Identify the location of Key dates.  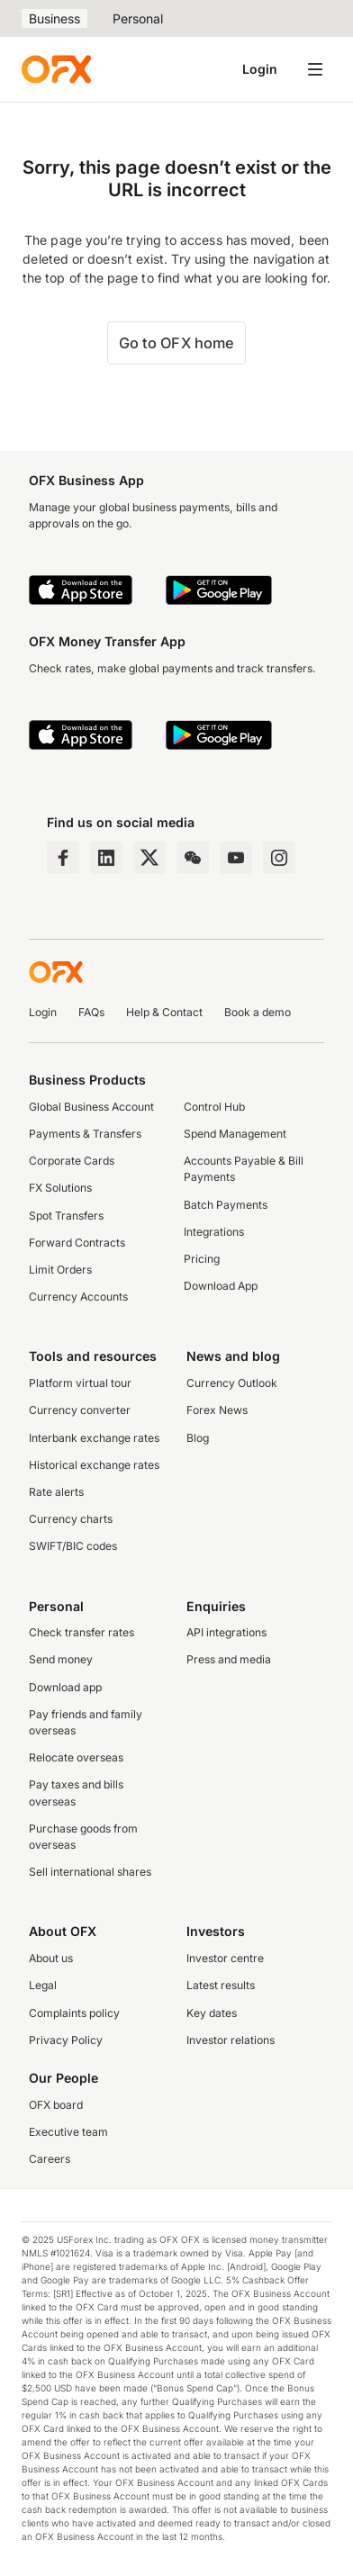
(211, 2013).